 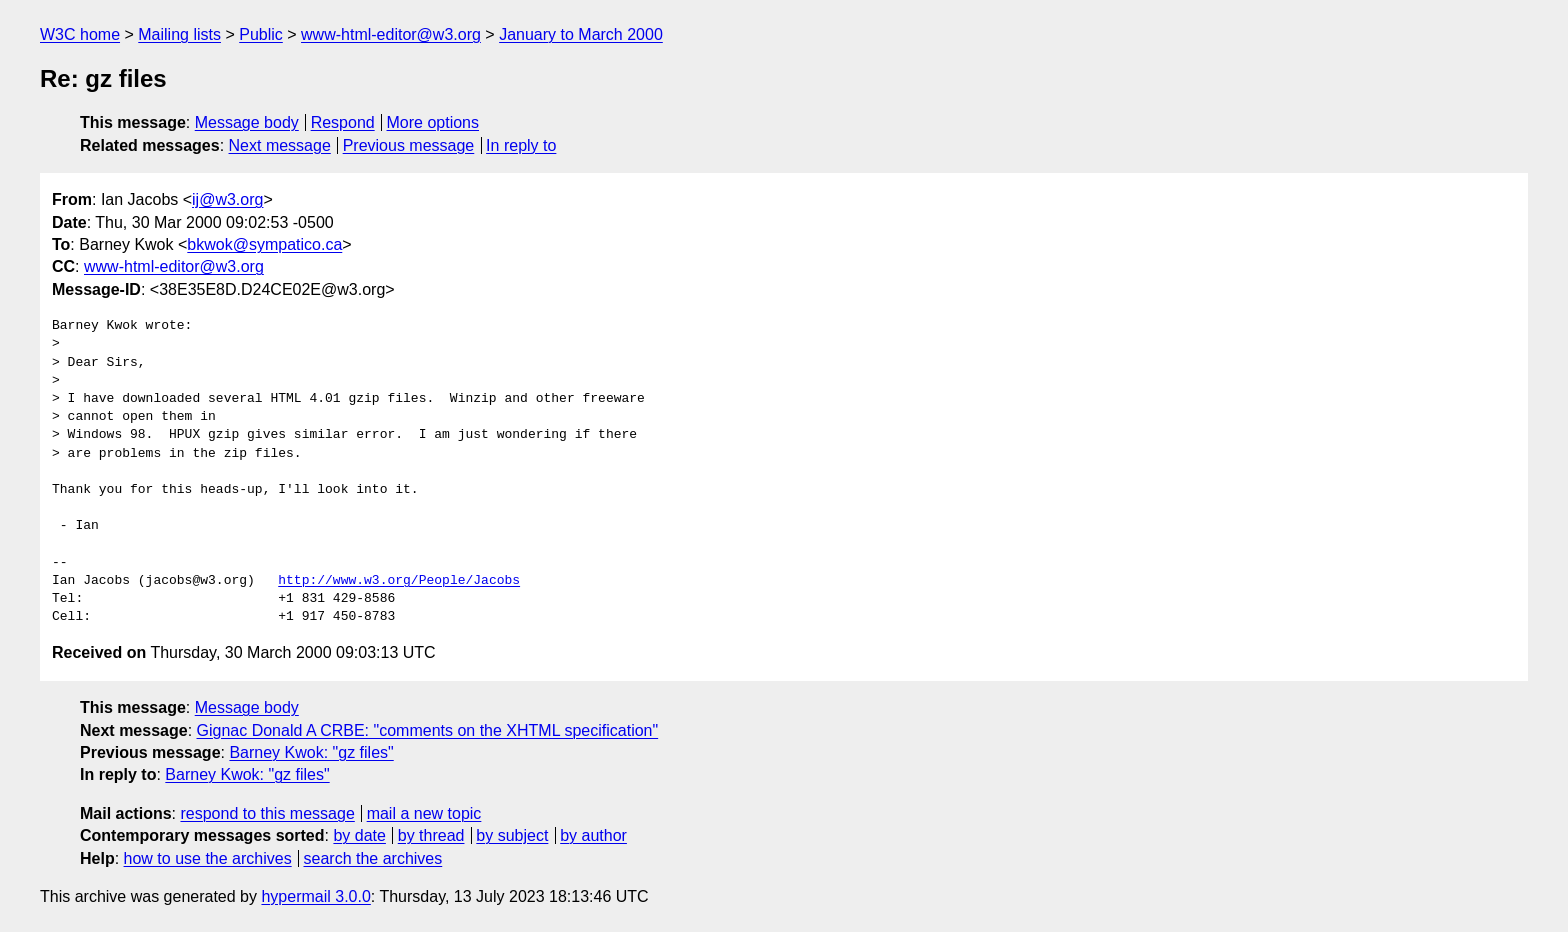 I want to click on January to March 2000, so click(x=581, y=34).